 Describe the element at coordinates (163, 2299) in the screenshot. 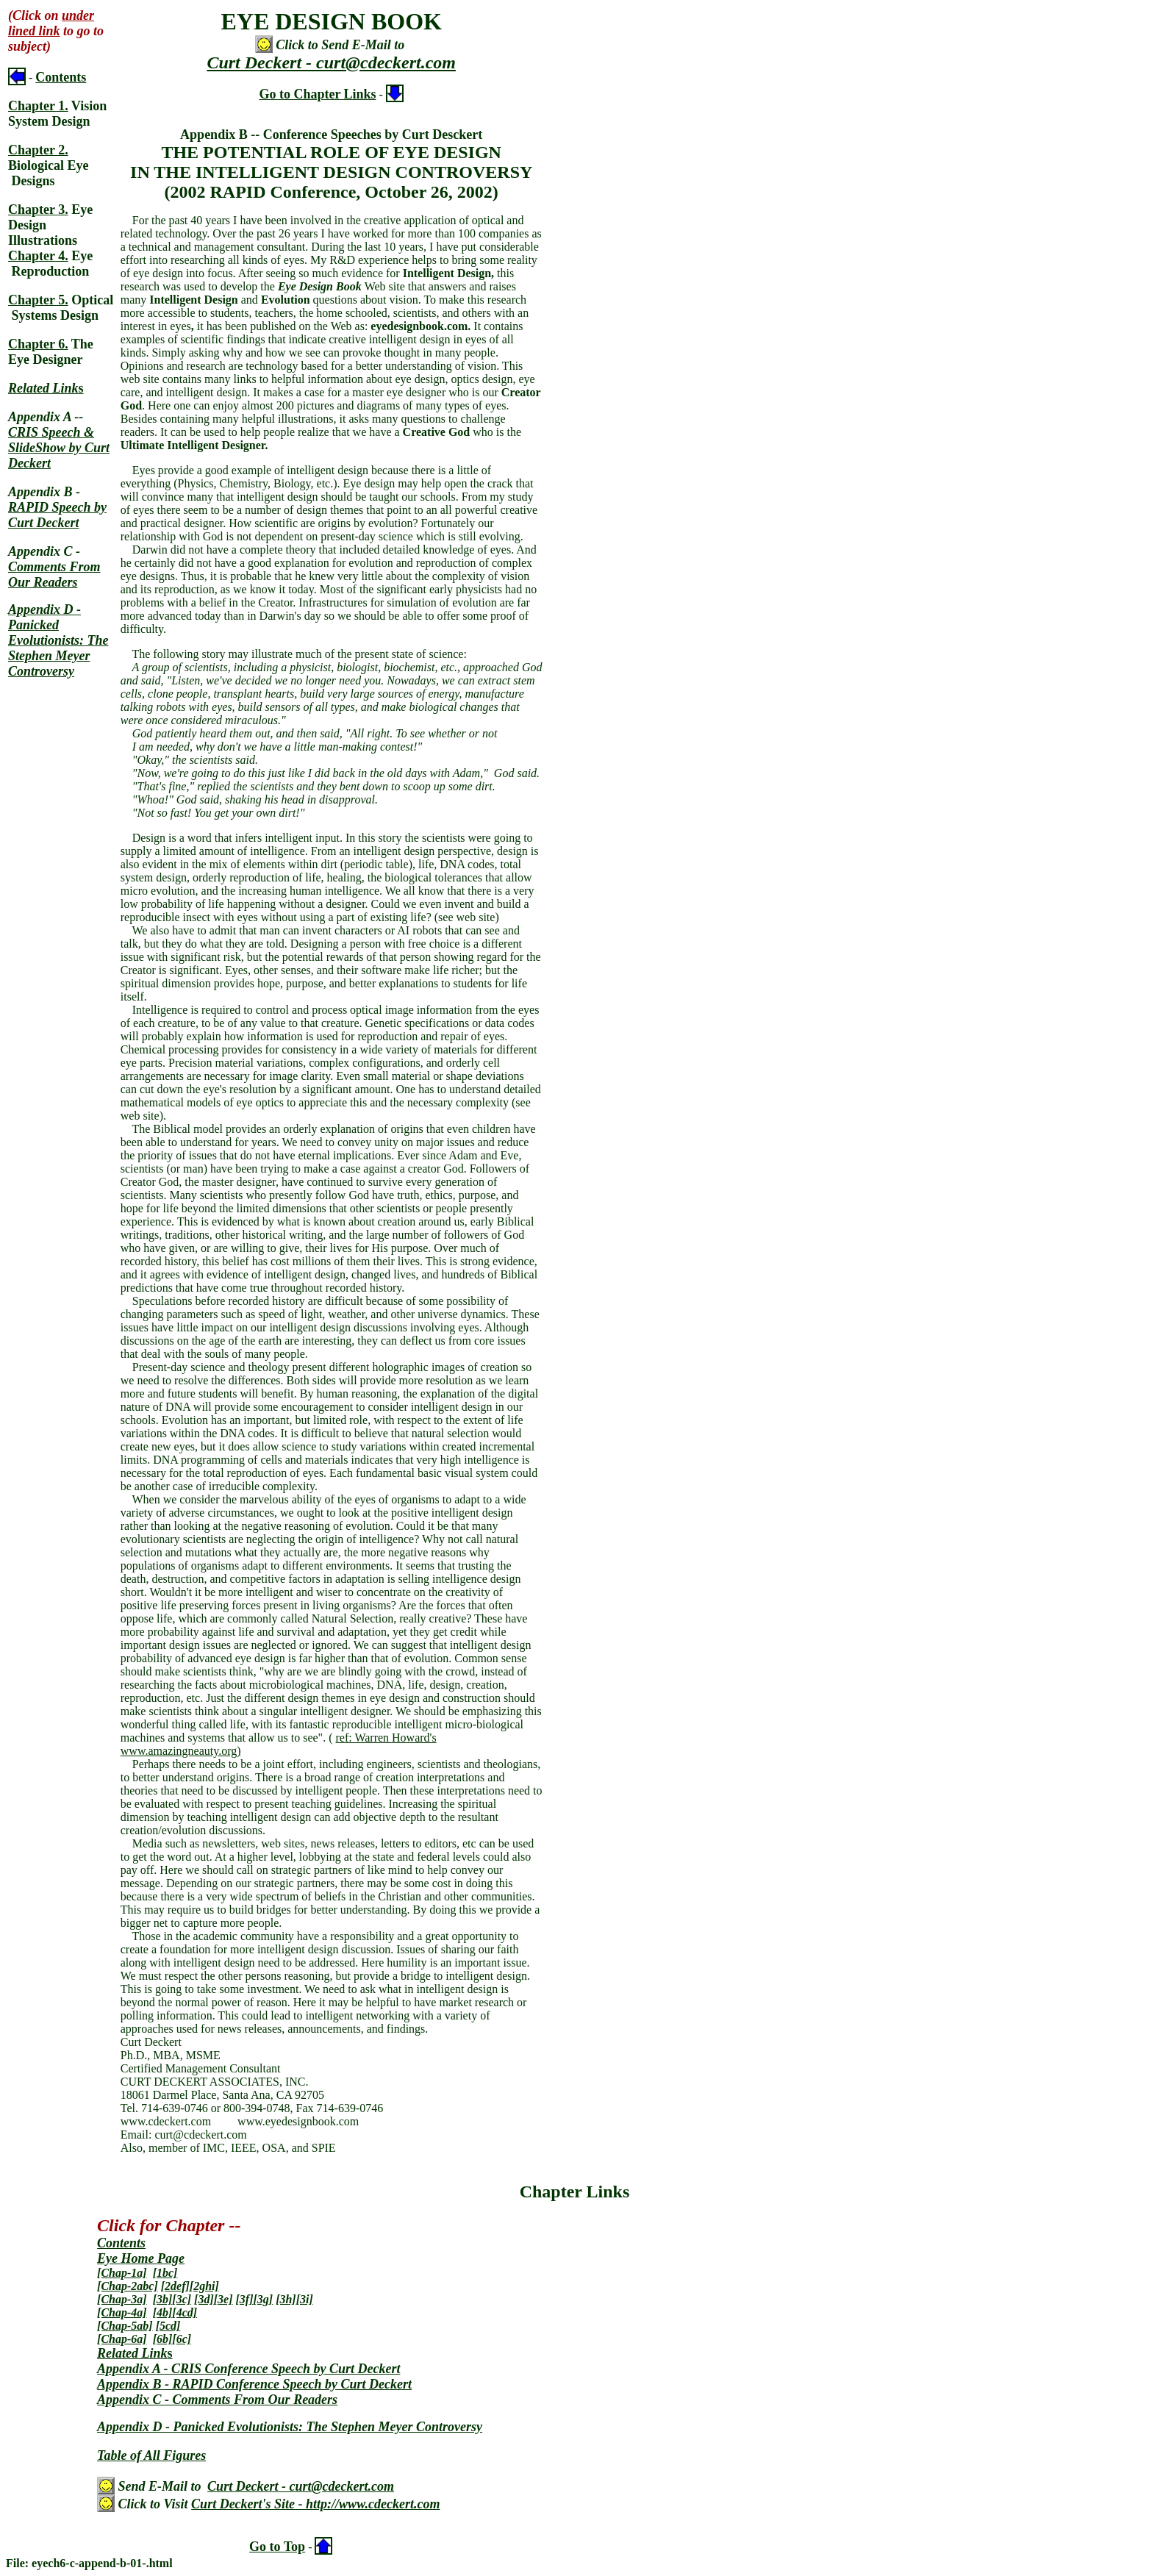

I see `[3b]` at that location.